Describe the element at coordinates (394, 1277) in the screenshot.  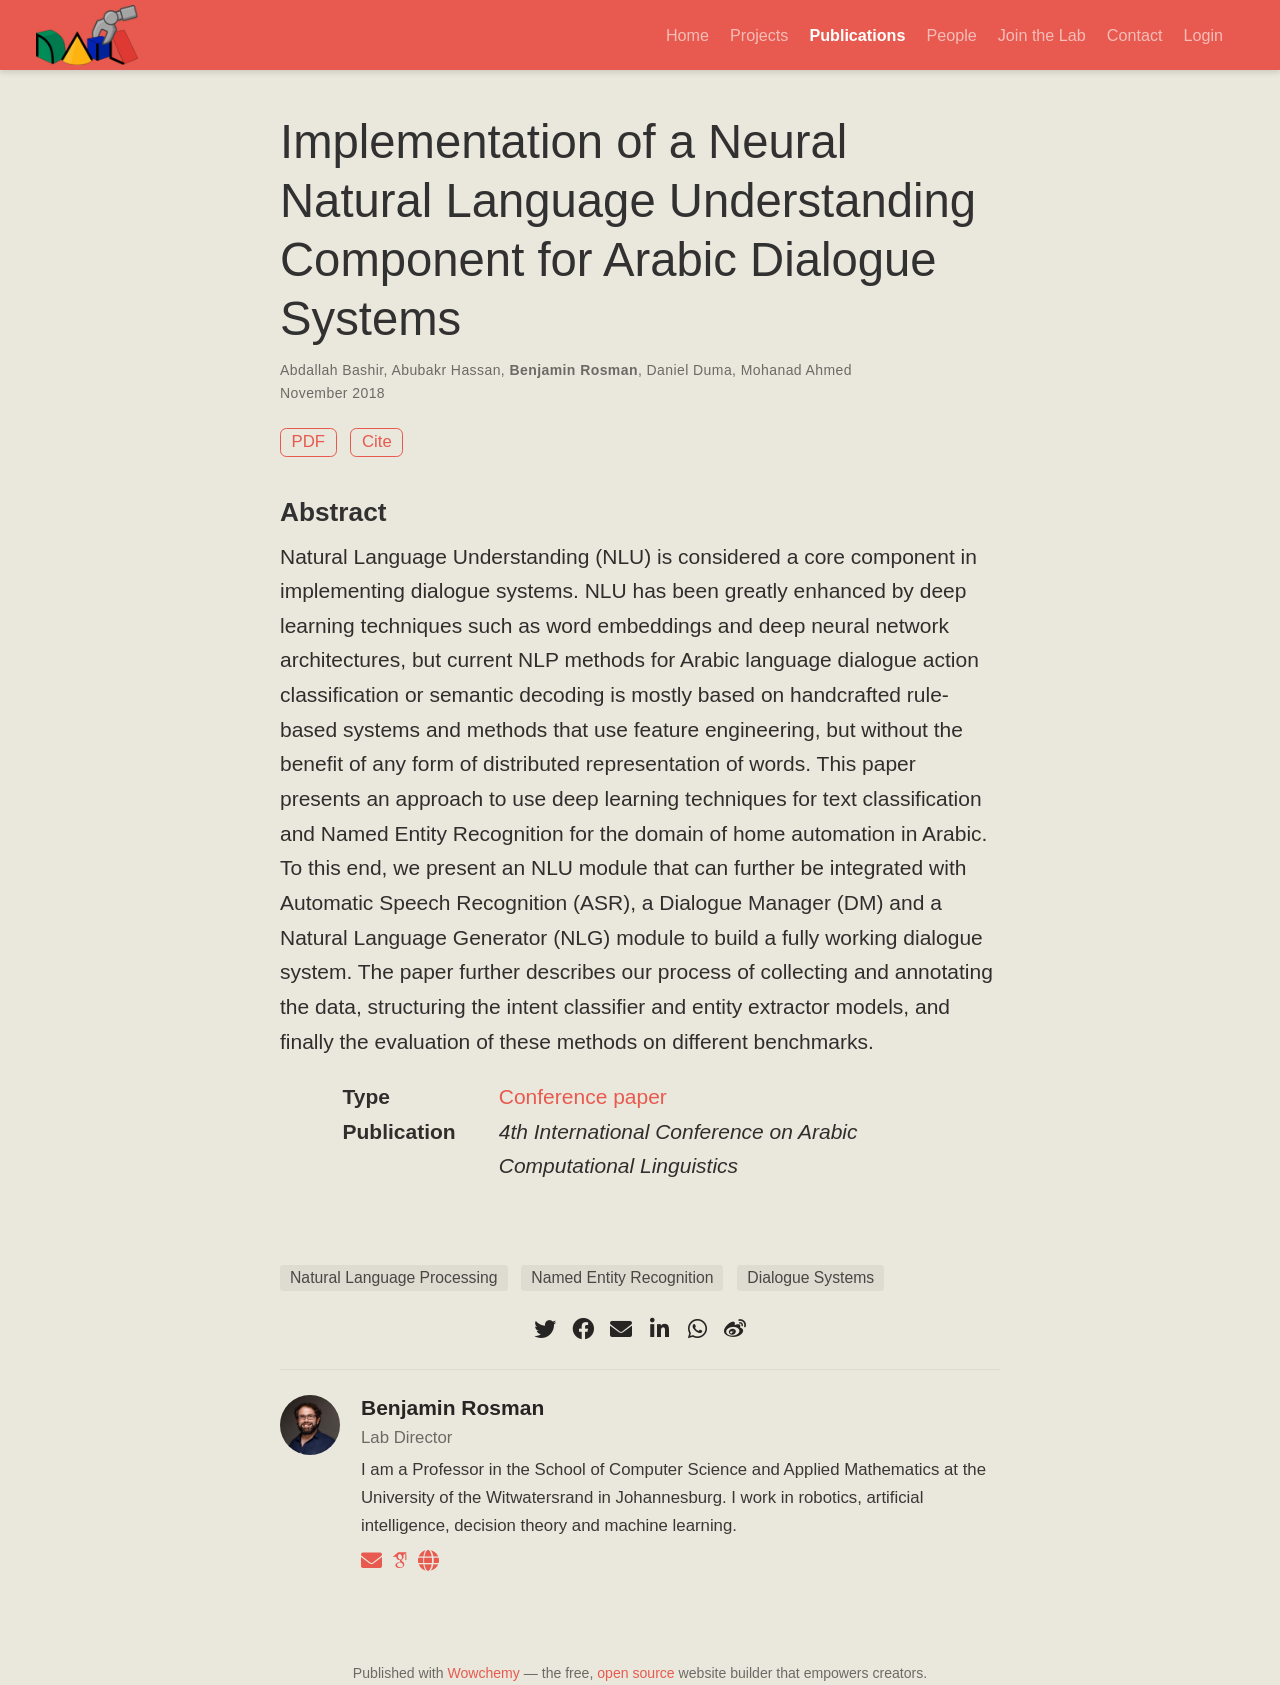
I see `Natural Language Processing` at that location.